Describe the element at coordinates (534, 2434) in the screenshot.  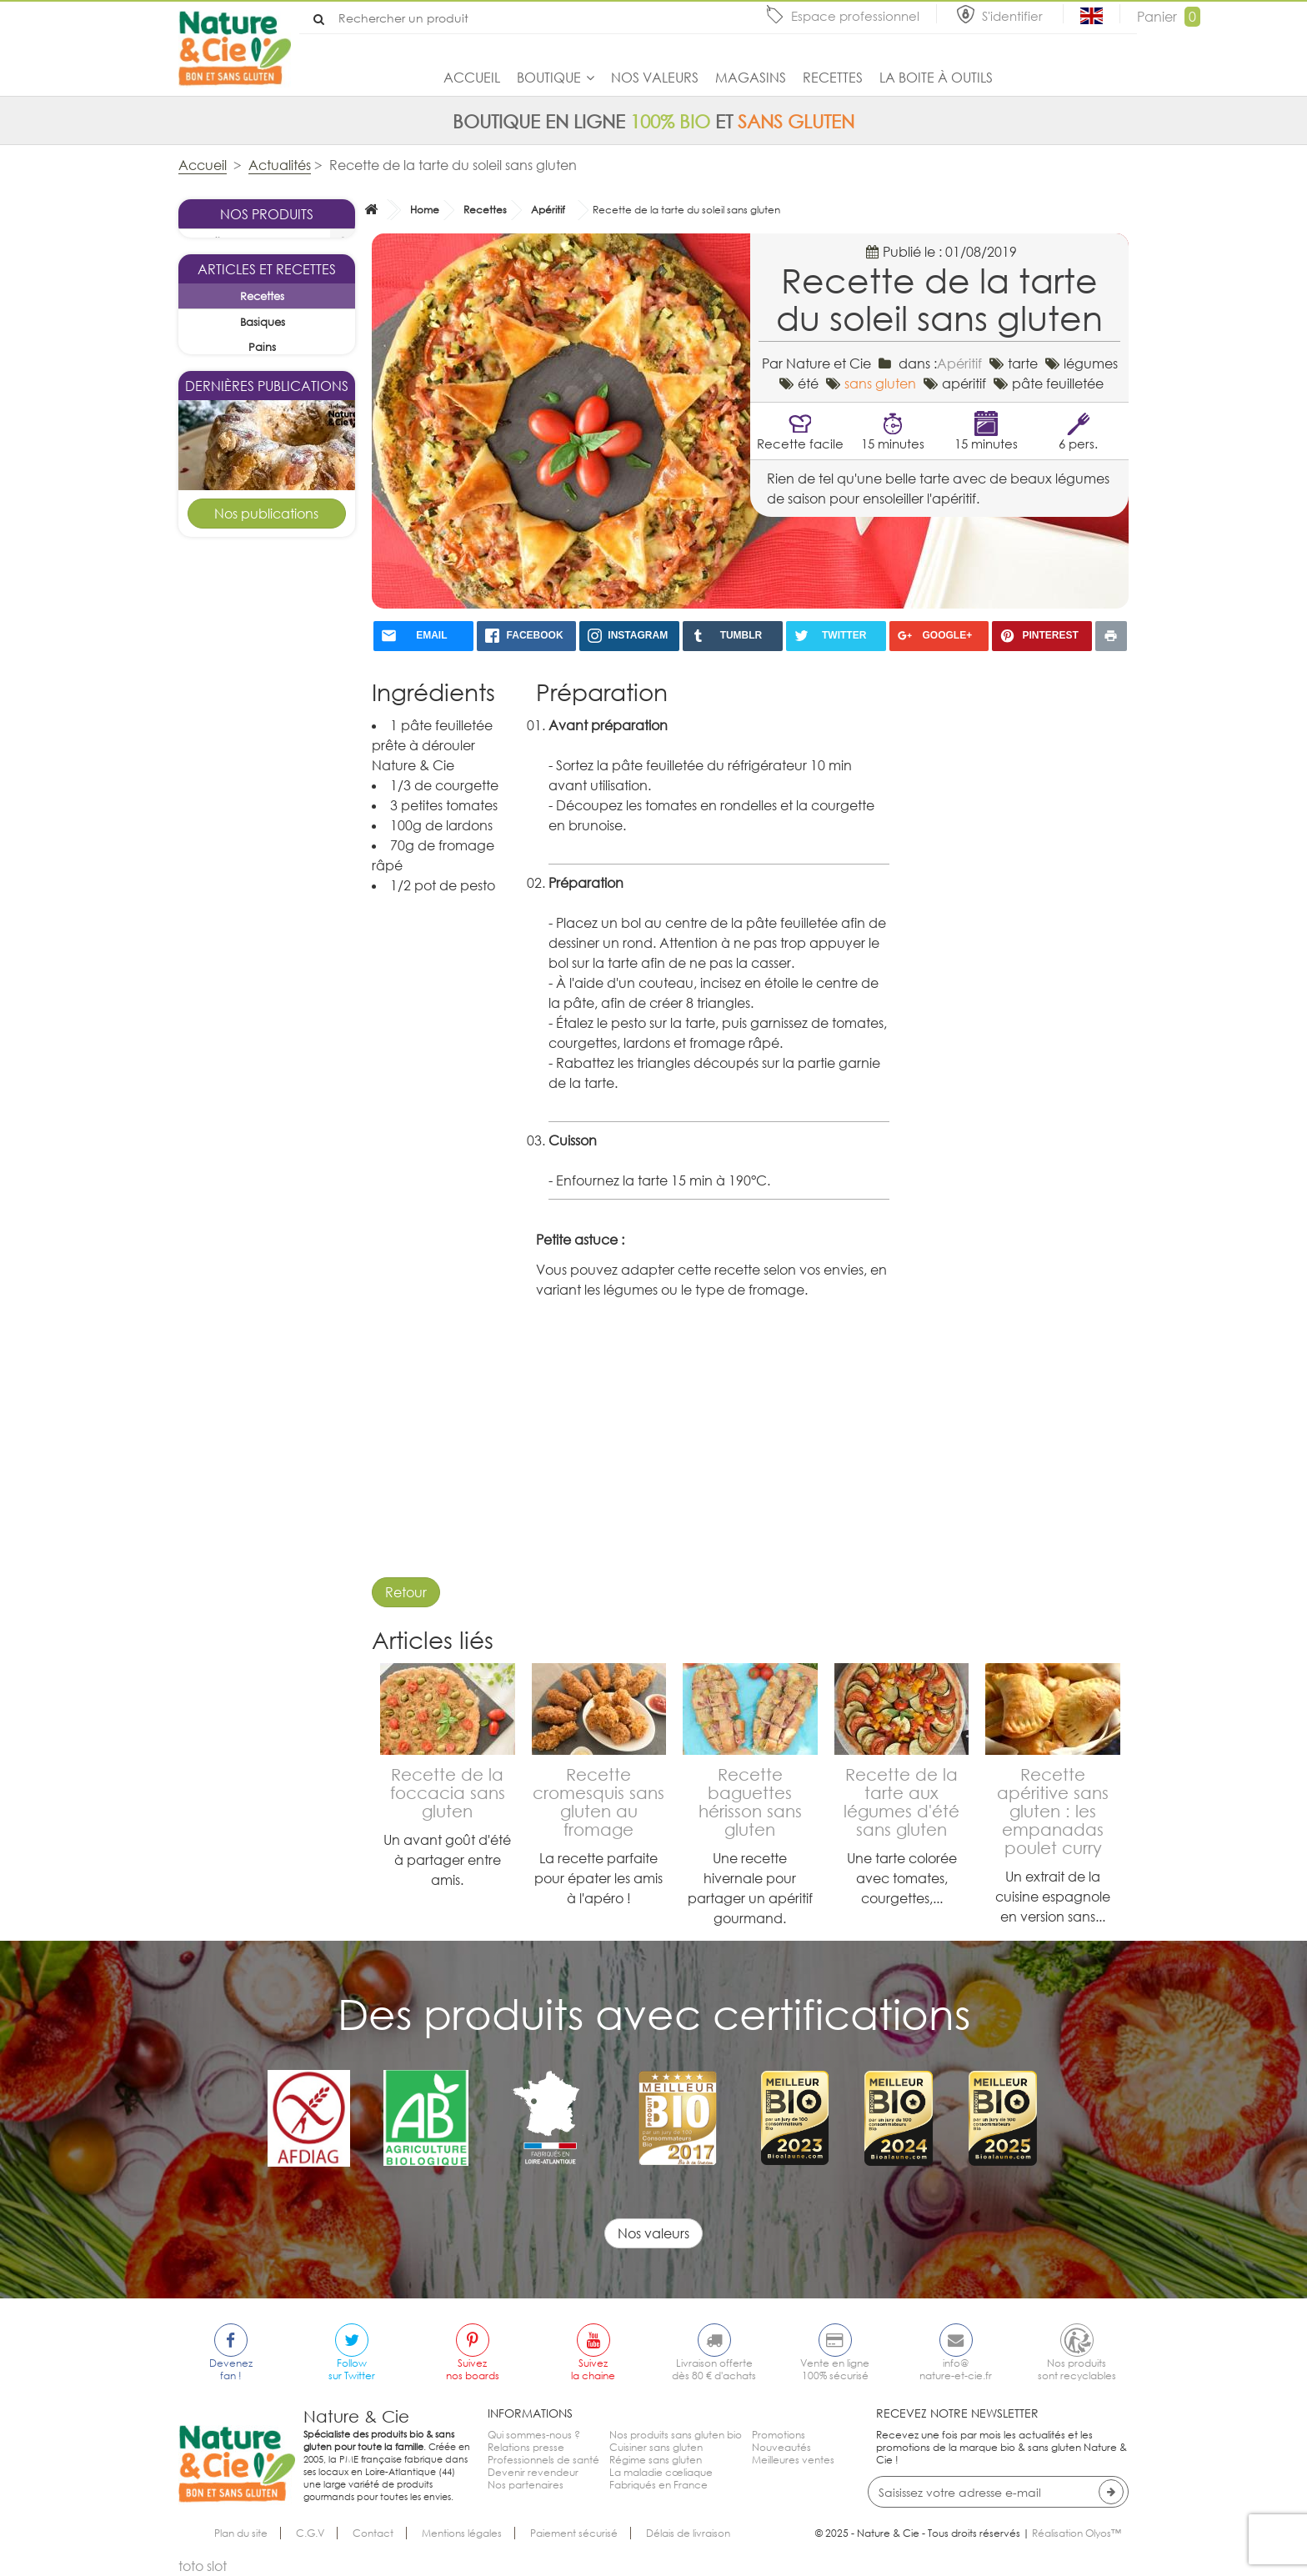
I see `Qui sommes-nous ?` at that location.